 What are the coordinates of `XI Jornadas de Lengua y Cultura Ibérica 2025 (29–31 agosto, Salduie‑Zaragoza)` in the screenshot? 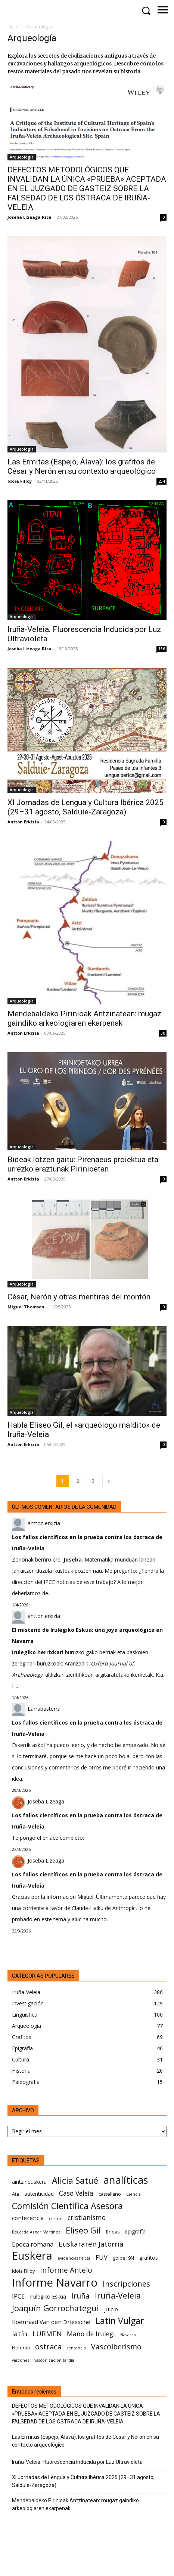 It's located at (85, 807).